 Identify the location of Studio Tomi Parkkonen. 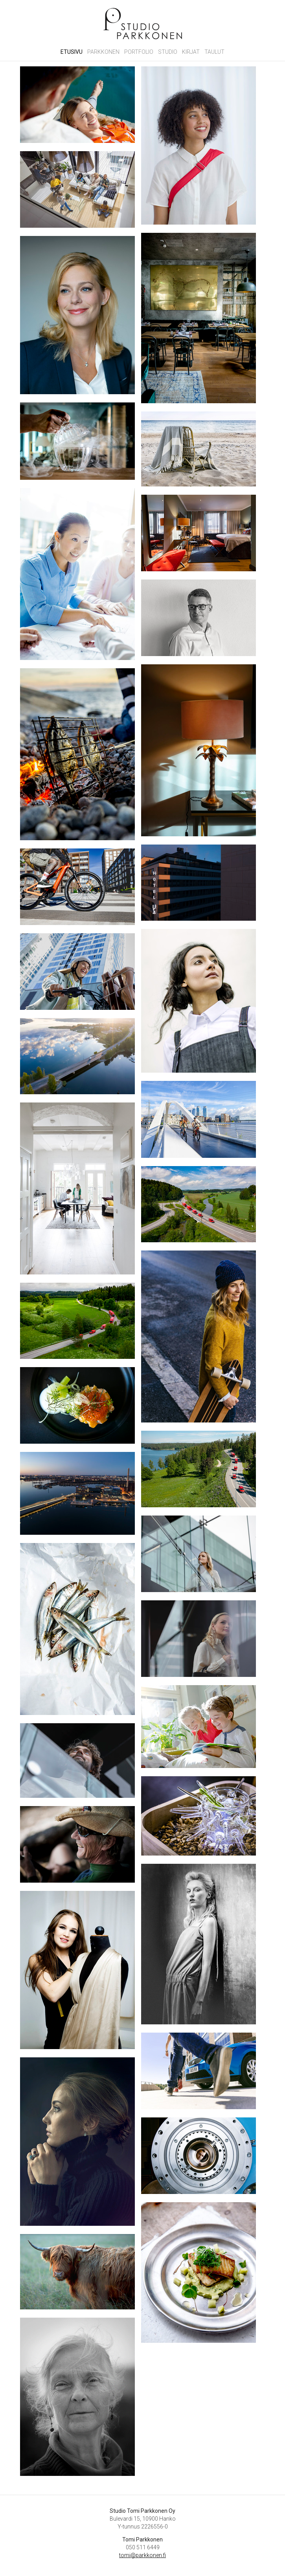
(142, 23).